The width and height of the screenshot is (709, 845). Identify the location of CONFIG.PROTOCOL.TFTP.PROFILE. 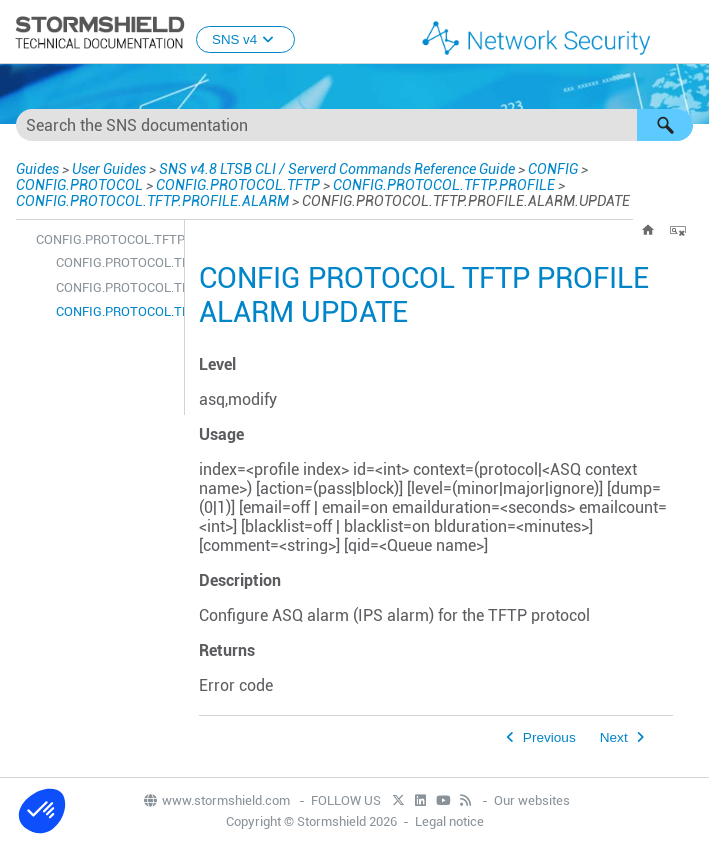
(444, 185).